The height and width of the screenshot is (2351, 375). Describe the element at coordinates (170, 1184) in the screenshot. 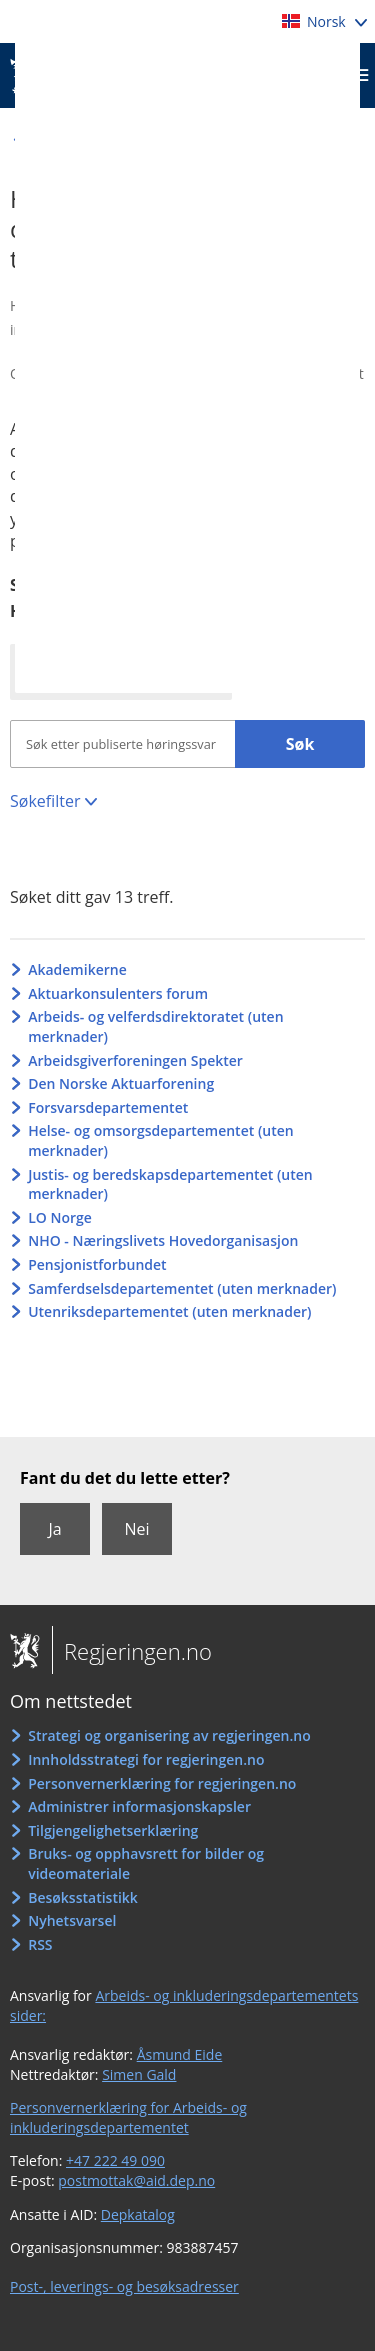

I see `Justis- og beredskapsdepartementet (uten merknader)` at that location.